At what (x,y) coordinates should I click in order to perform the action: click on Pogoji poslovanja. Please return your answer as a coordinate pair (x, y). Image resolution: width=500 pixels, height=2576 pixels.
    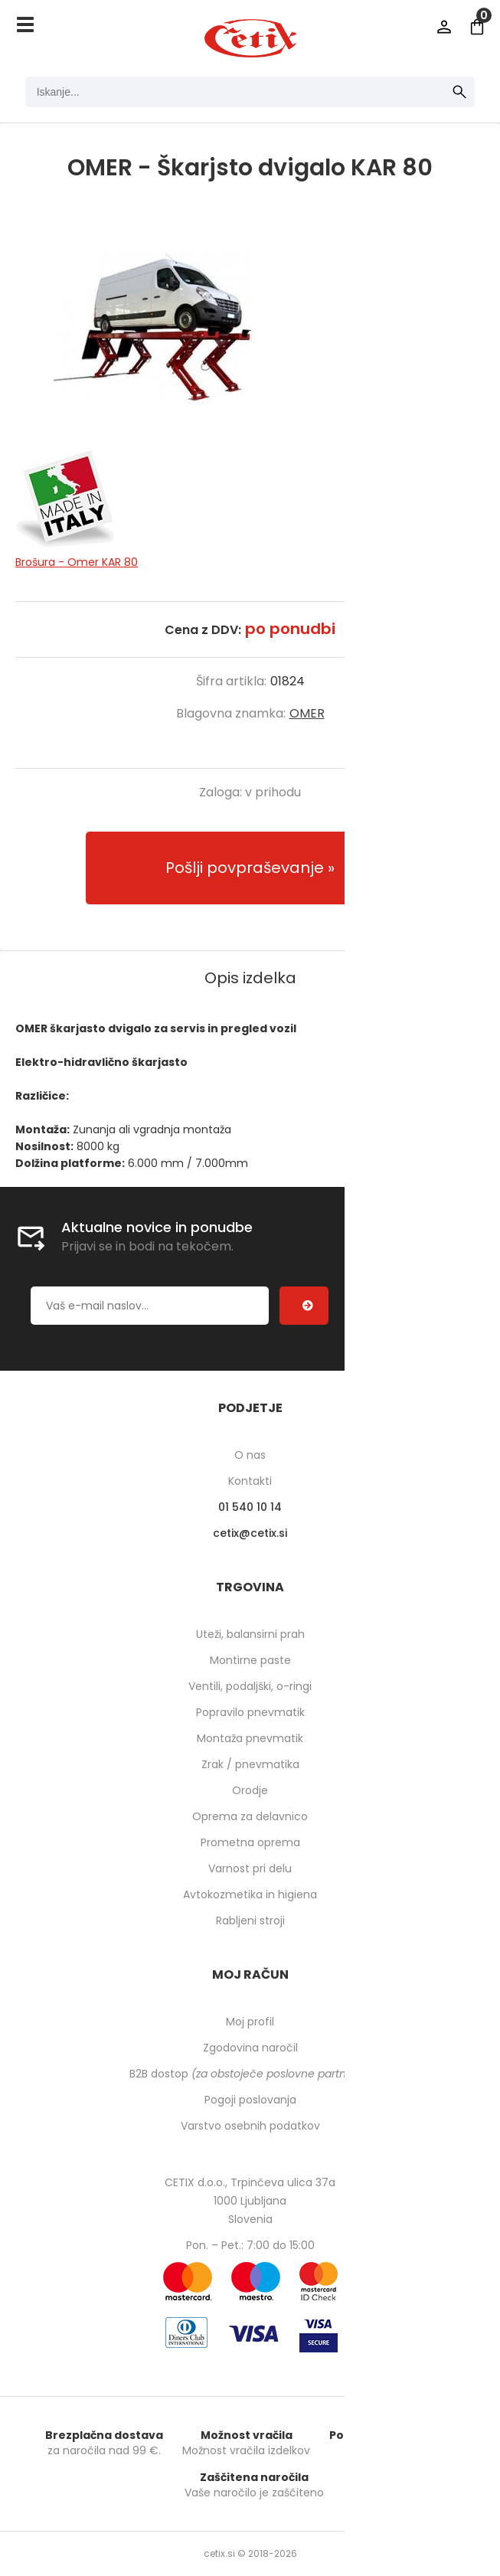
    Looking at the image, I should click on (250, 2099).